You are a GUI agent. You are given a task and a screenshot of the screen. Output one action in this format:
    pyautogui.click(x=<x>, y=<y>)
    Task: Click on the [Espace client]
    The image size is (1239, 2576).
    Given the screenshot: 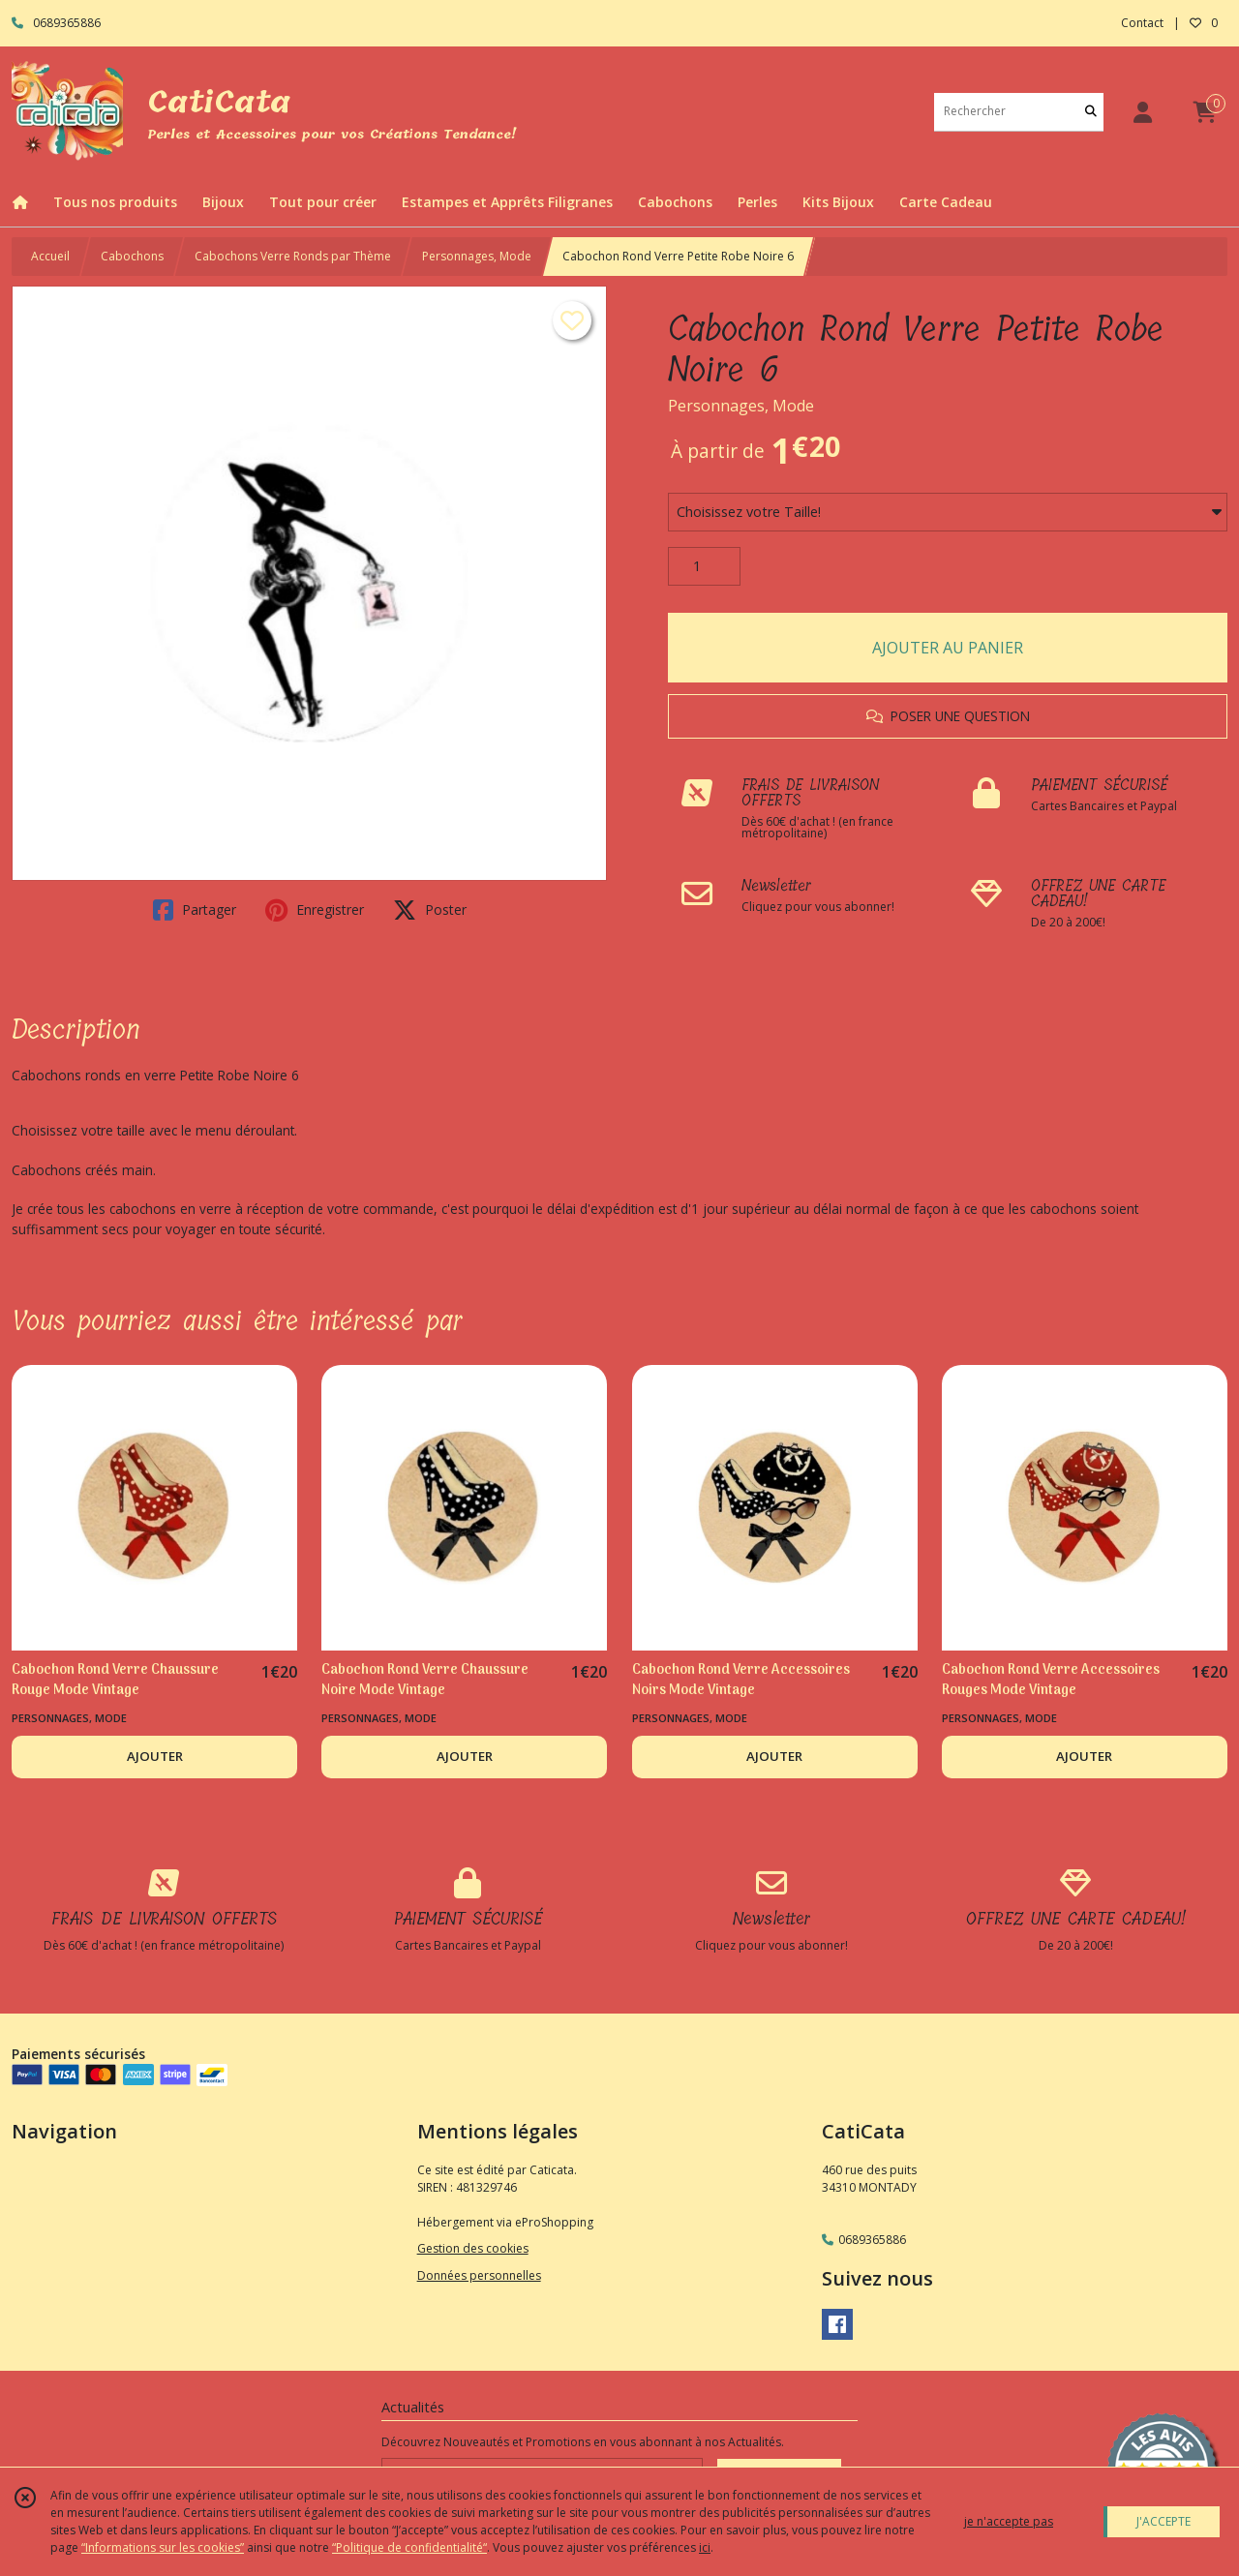 What is the action you would take?
    pyautogui.click(x=1142, y=112)
    